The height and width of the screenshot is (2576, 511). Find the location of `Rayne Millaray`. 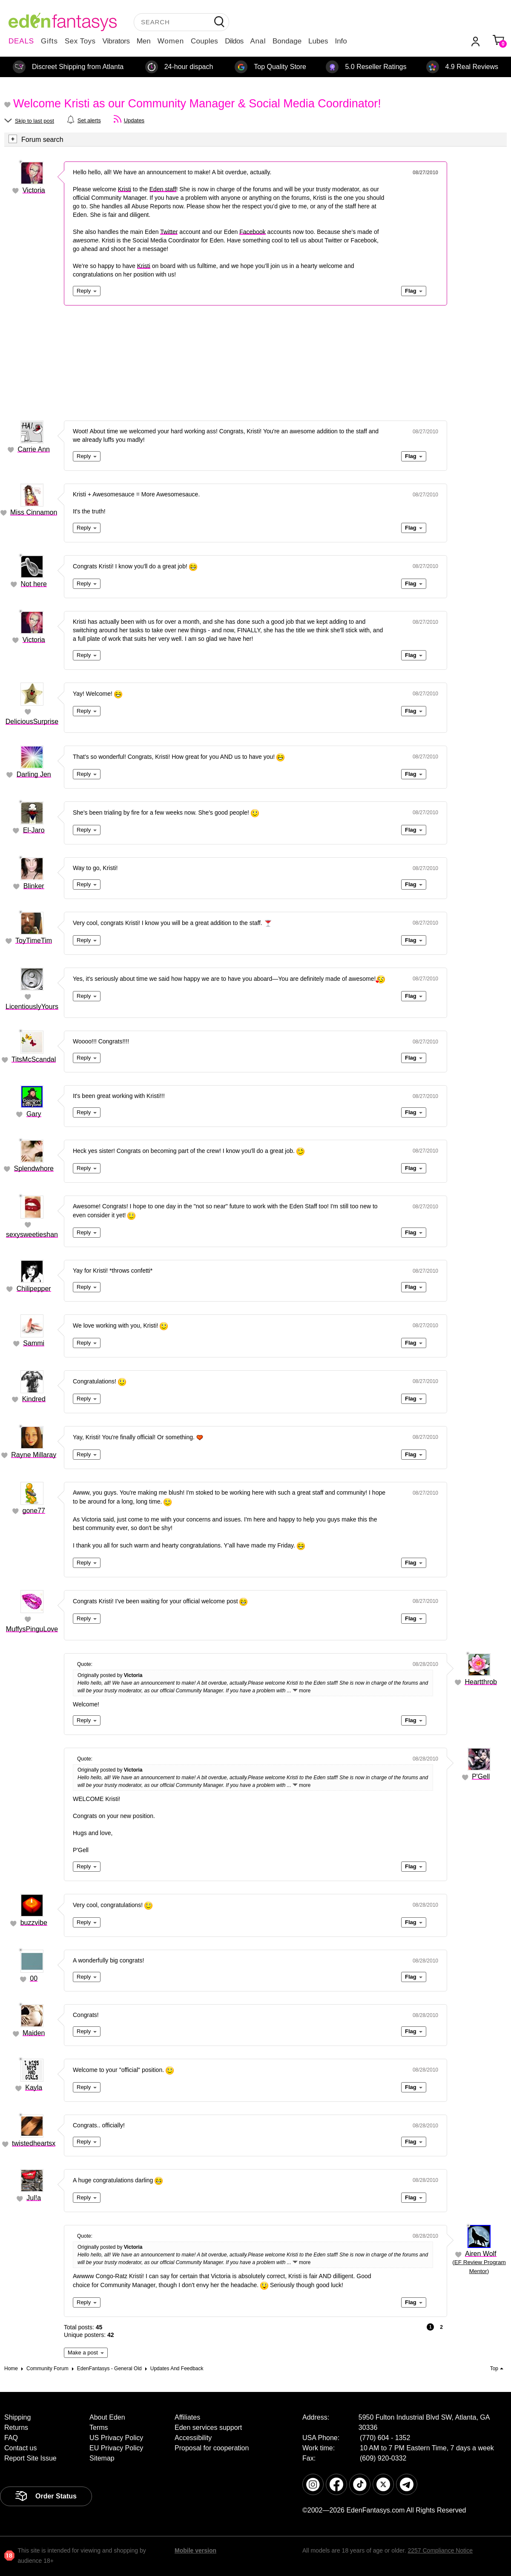

Rayne Millaray is located at coordinates (33, 1454).